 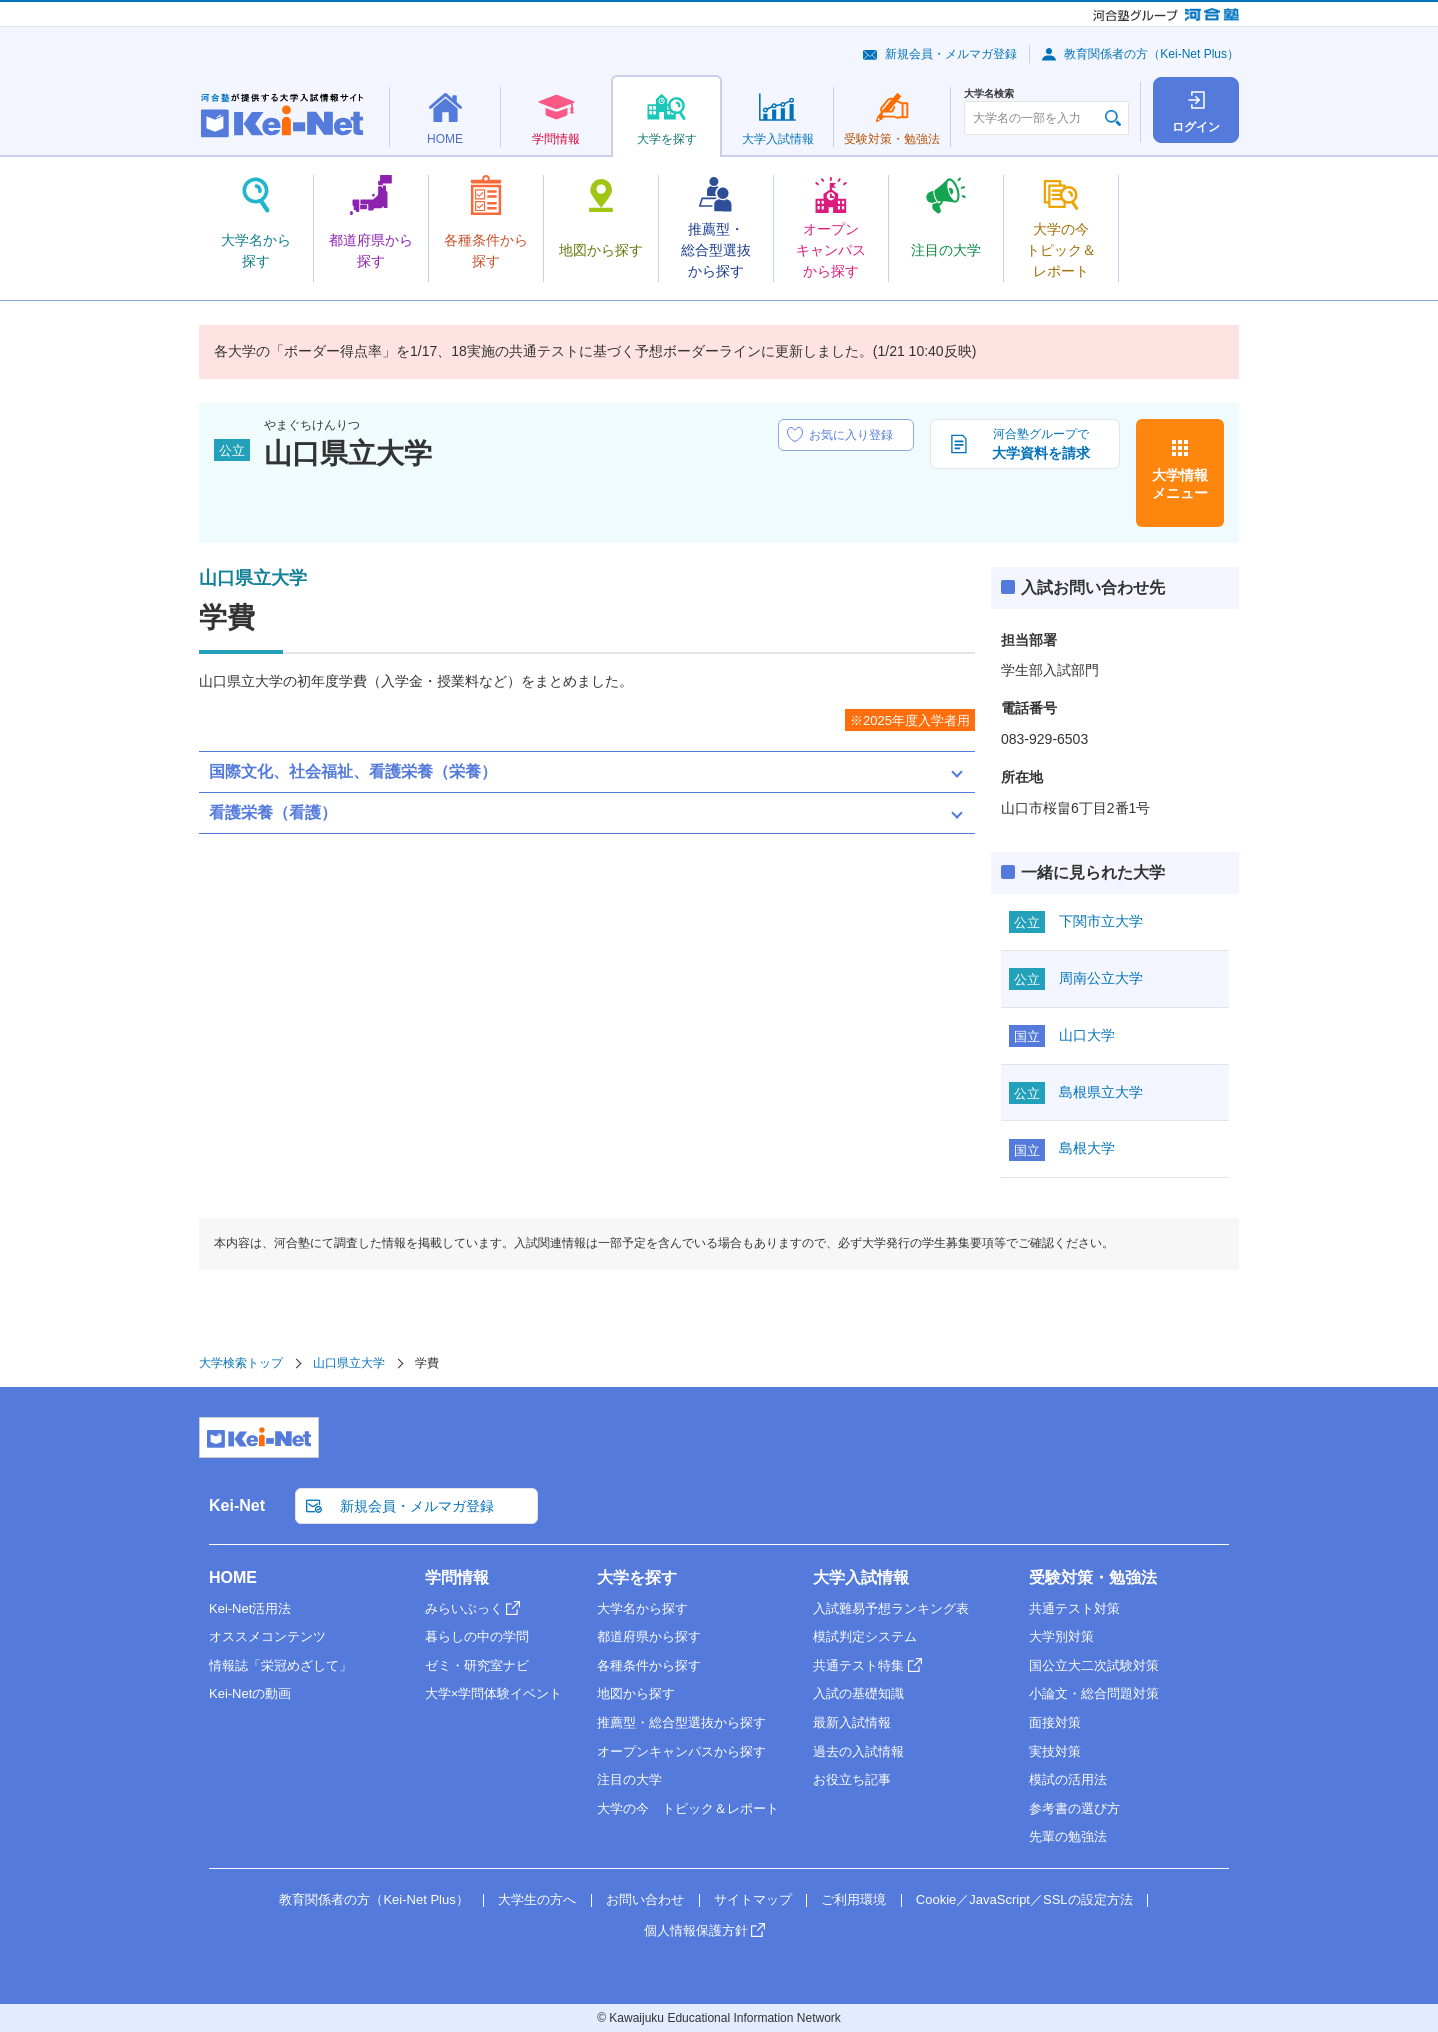 What do you see at coordinates (1074, 1808) in the screenshot?
I see `参考書の選び方` at bounding box center [1074, 1808].